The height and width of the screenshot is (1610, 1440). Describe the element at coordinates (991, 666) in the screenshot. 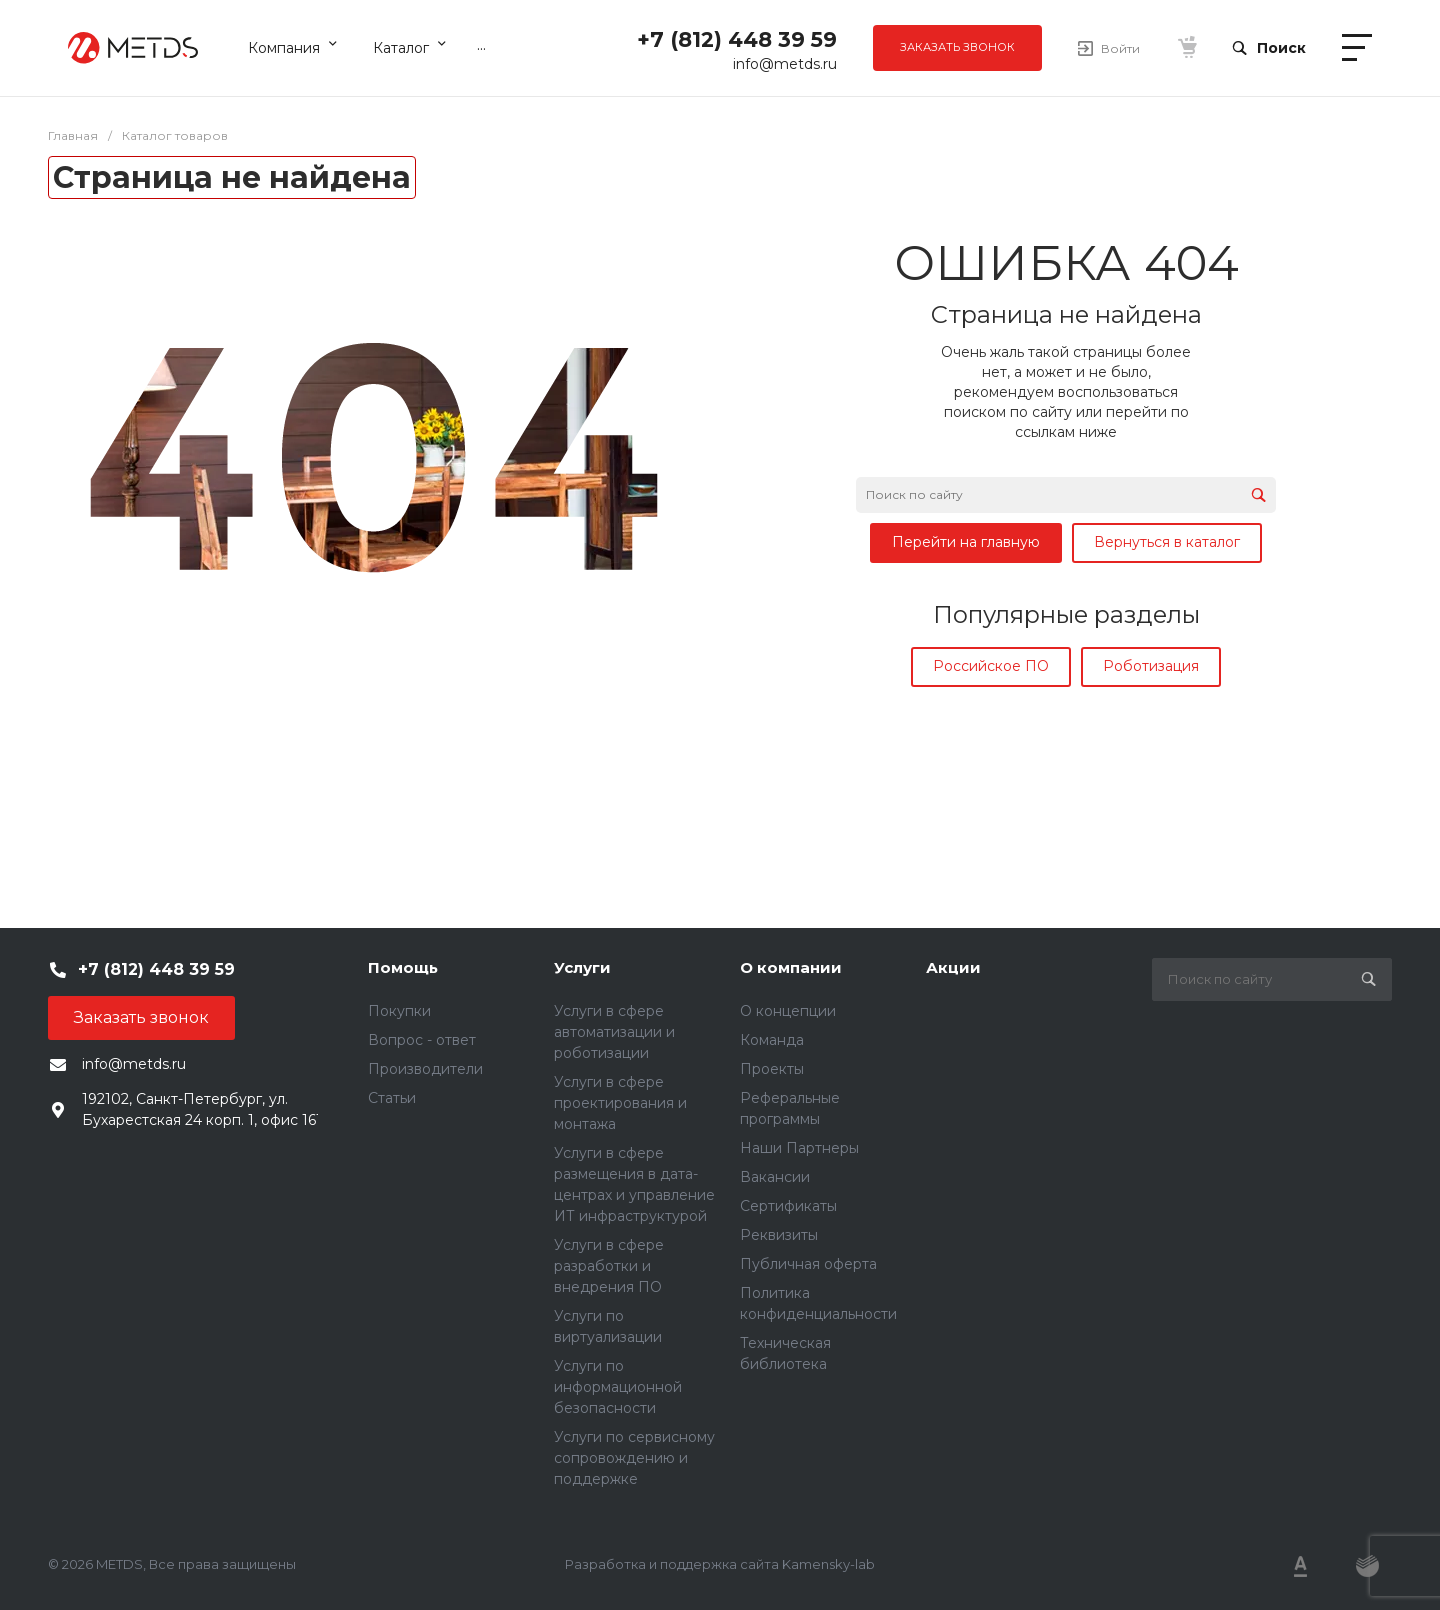

I see `Российское ПО` at that location.